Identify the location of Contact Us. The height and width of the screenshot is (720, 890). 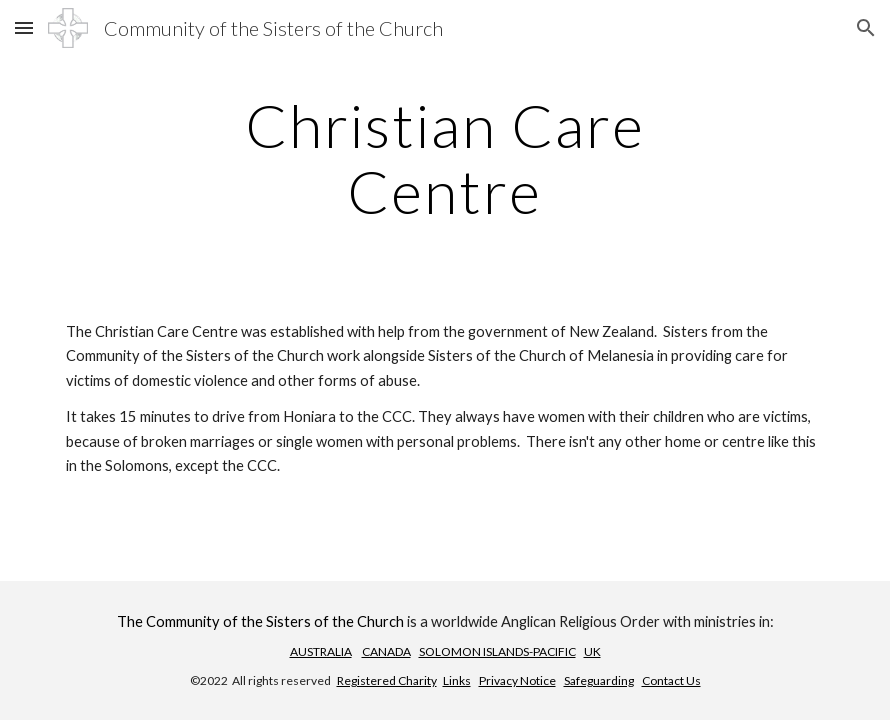
(671, 680).